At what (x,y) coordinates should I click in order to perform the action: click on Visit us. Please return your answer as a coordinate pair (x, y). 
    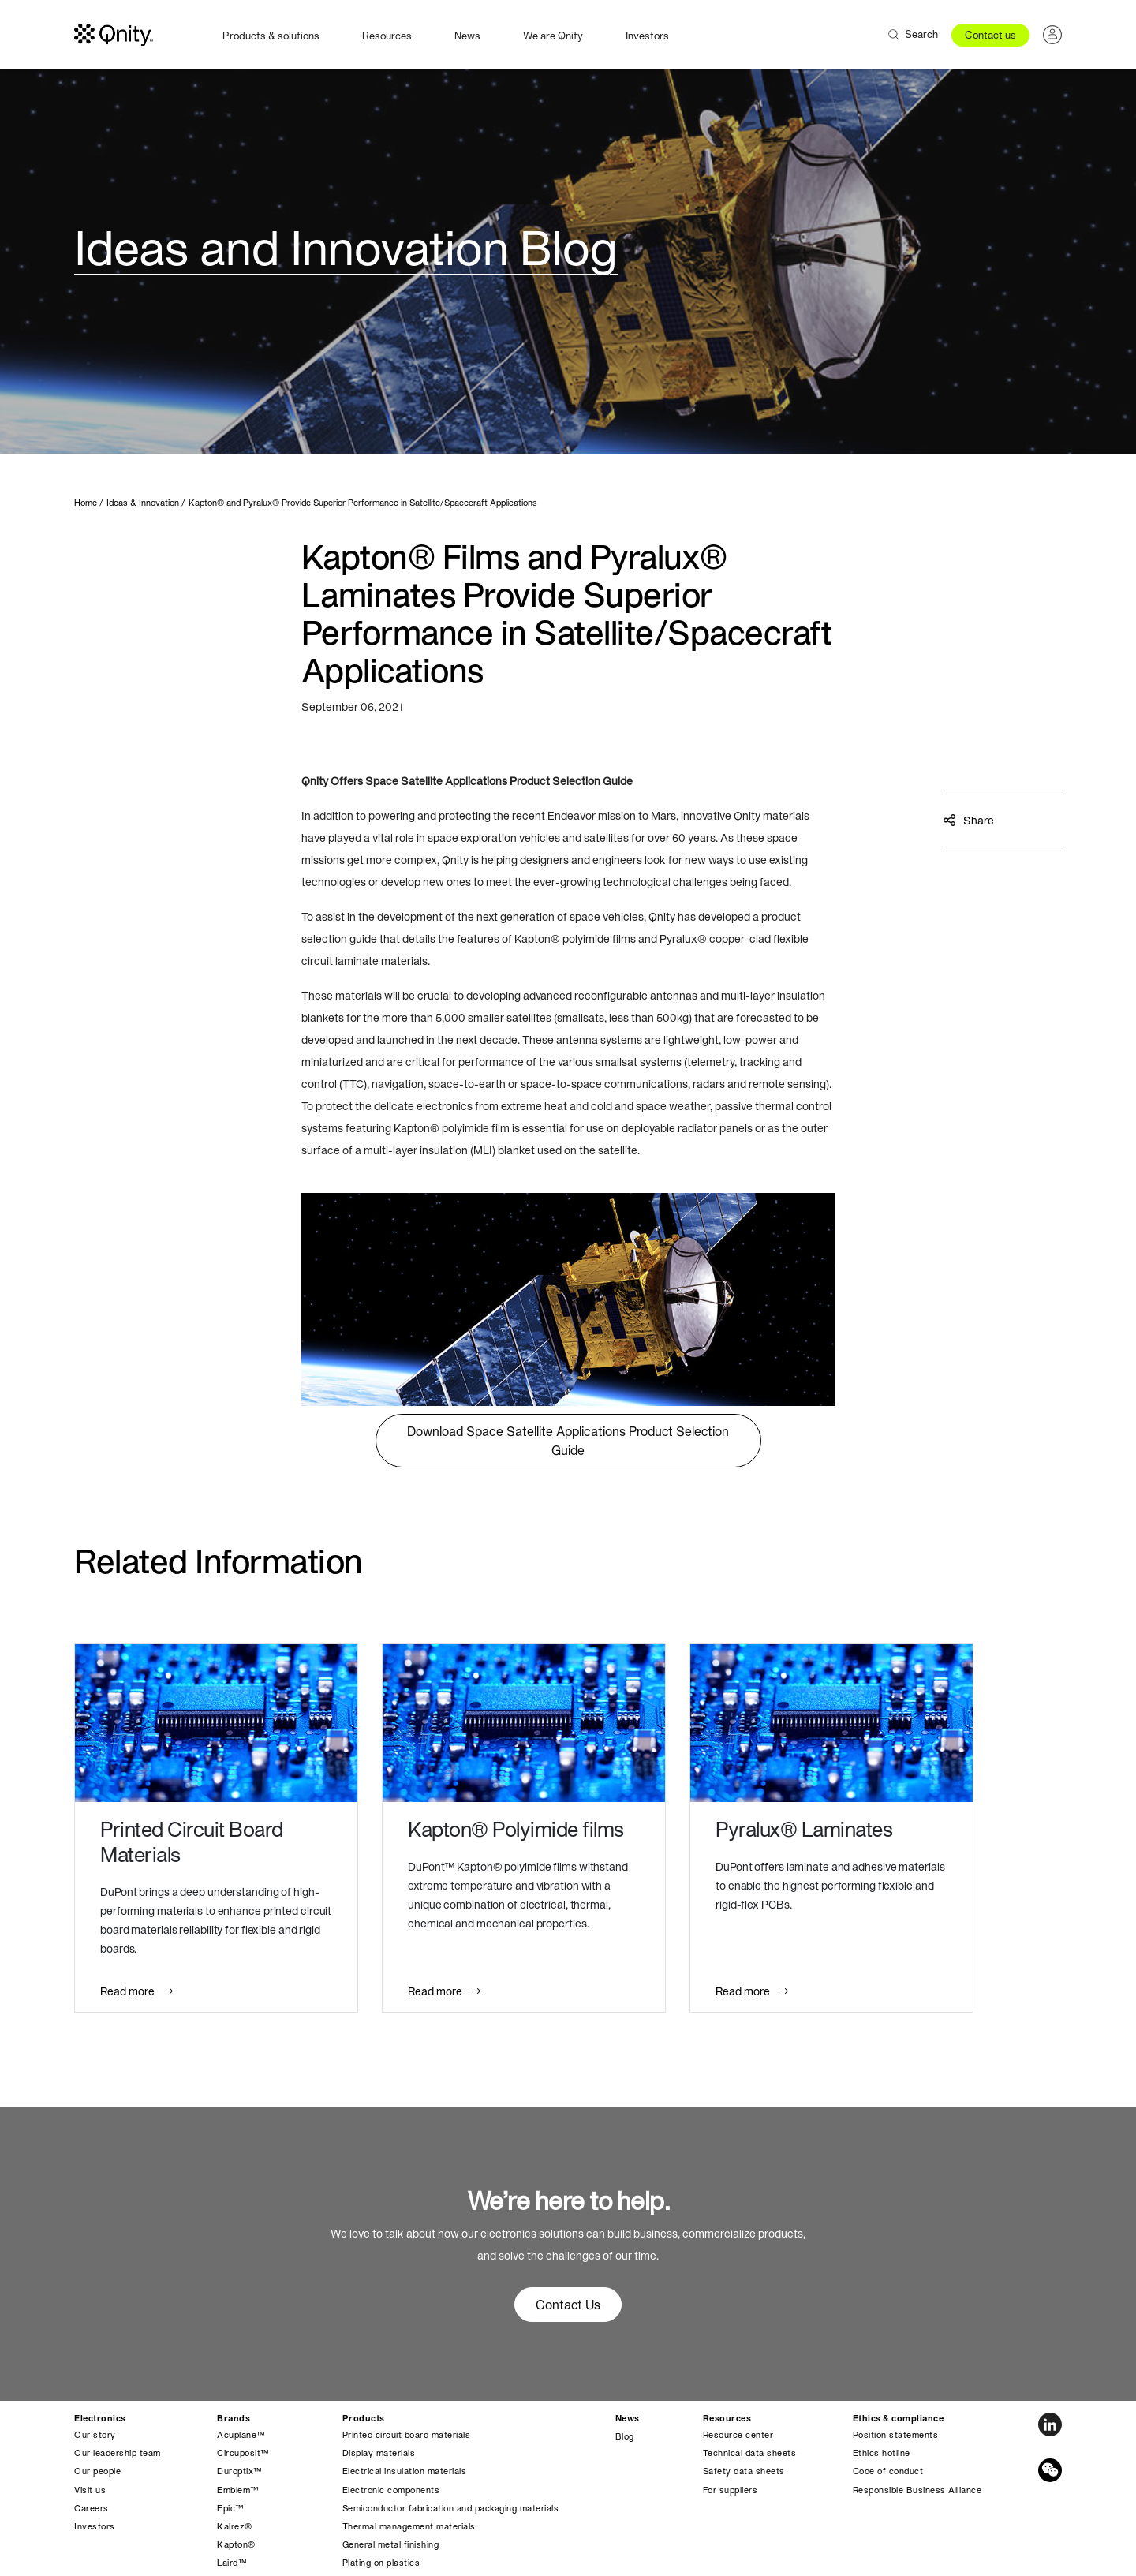
    Looking at the image, I should click on (90, 2490).